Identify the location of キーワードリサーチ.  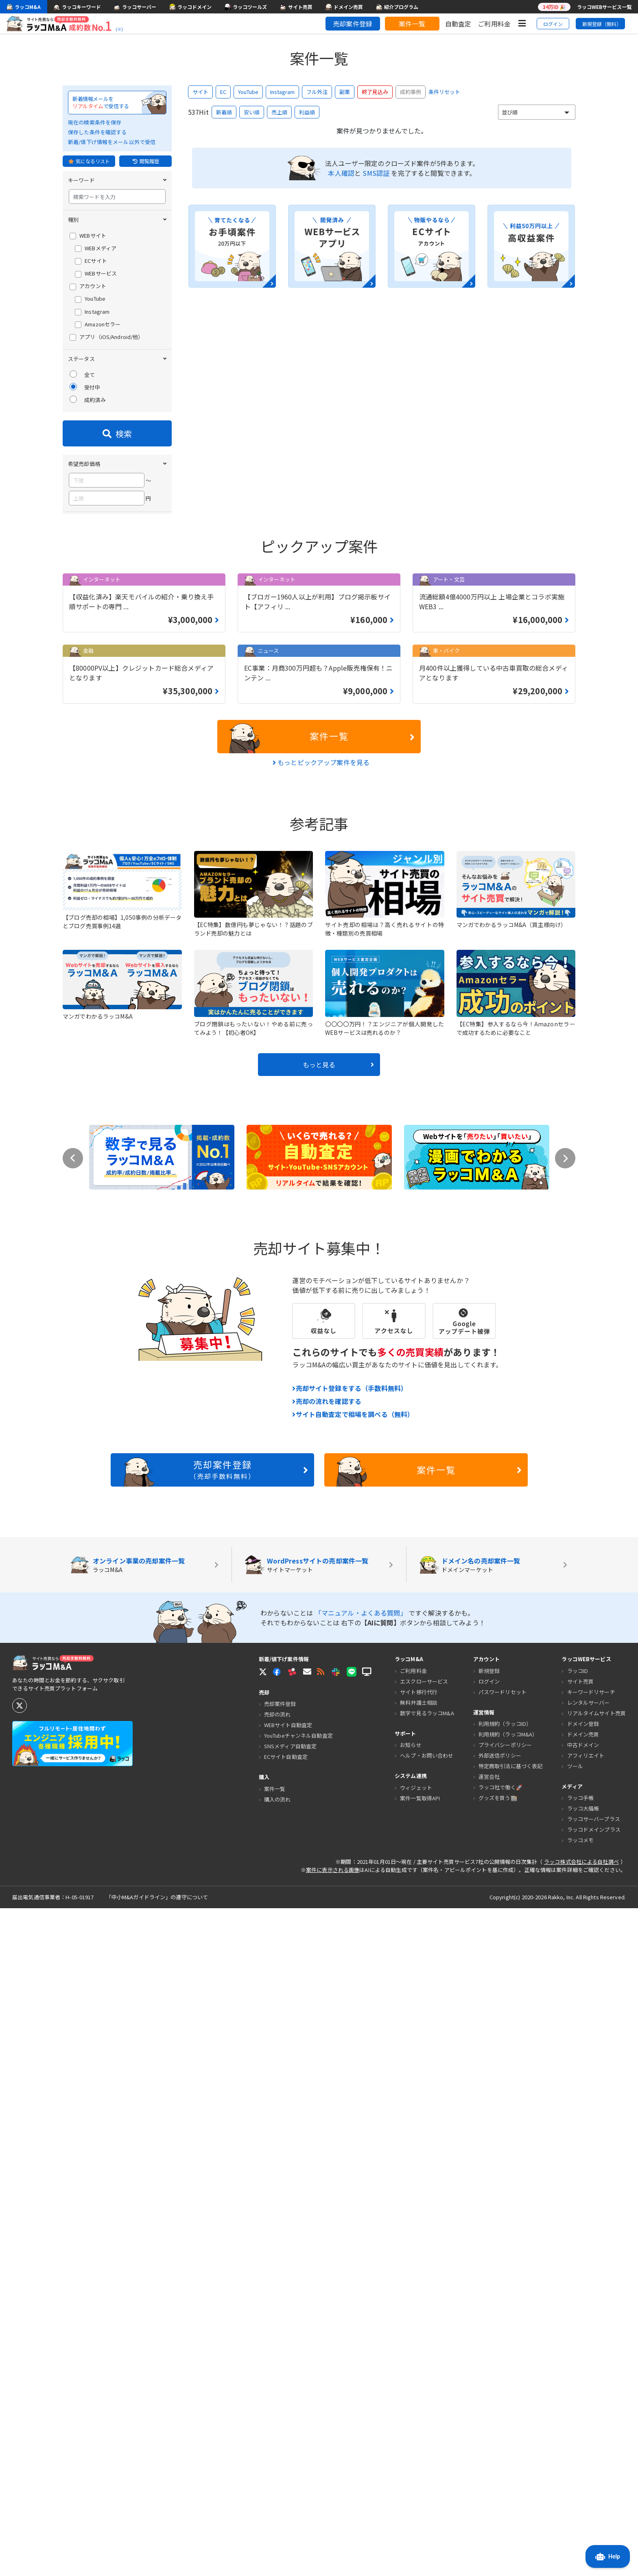
(591, 2360).